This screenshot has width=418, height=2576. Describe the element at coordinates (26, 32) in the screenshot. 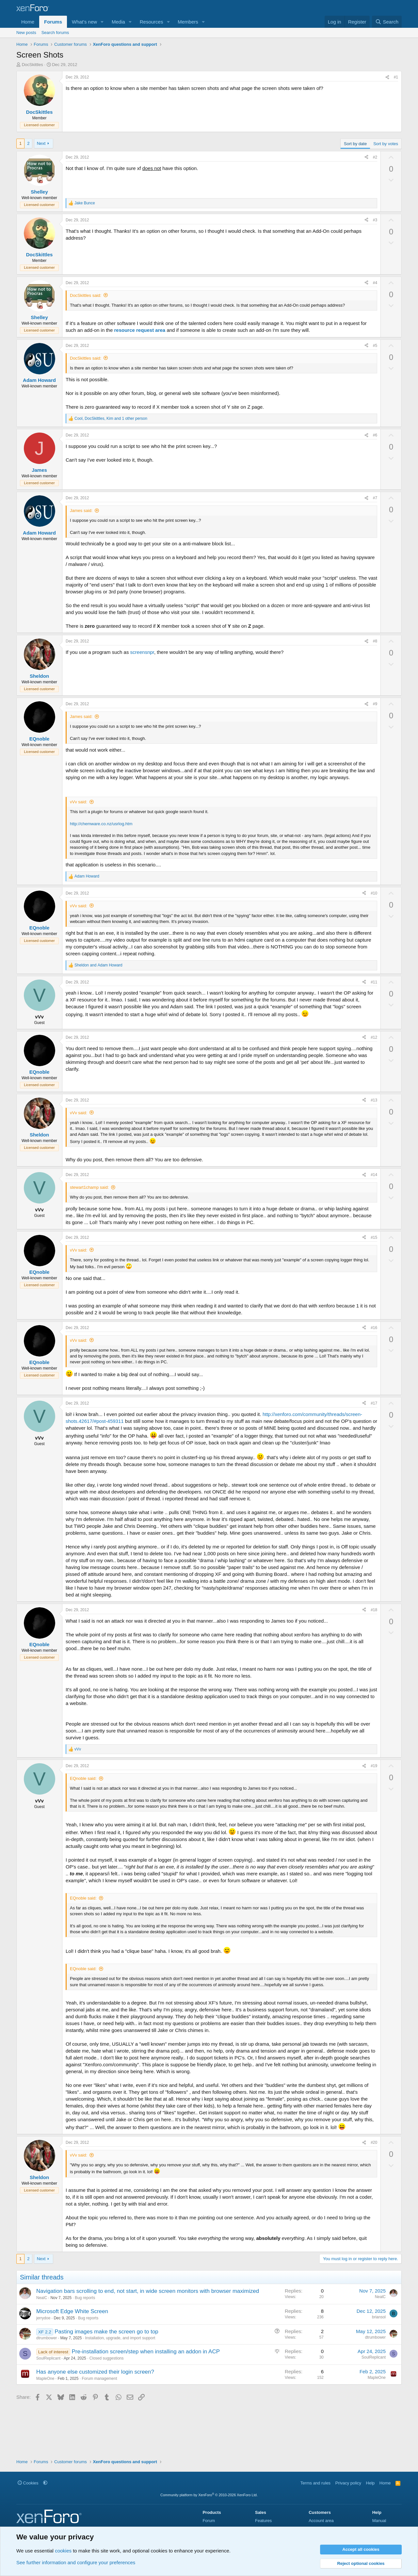

I see `New posts` at that location.